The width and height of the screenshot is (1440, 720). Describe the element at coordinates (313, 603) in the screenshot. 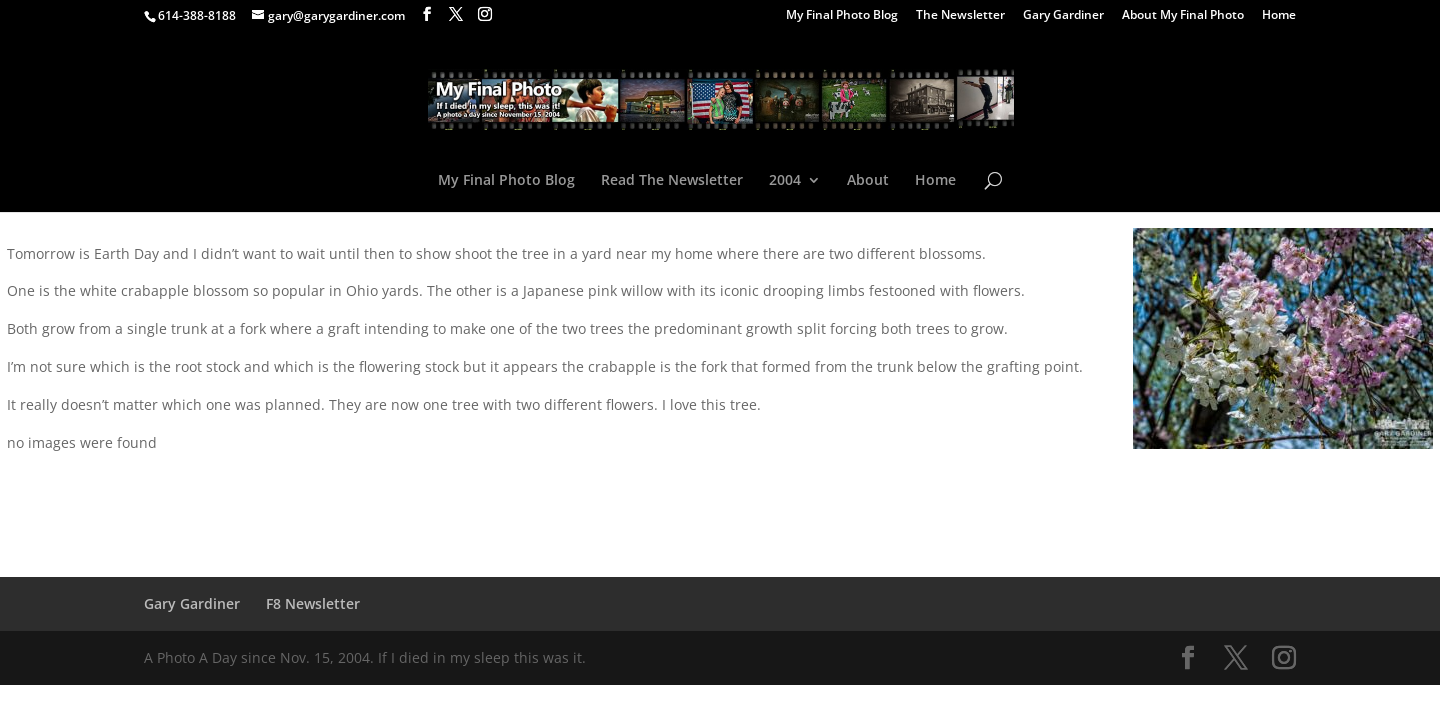

I see `F8 Newsletter` at that location.